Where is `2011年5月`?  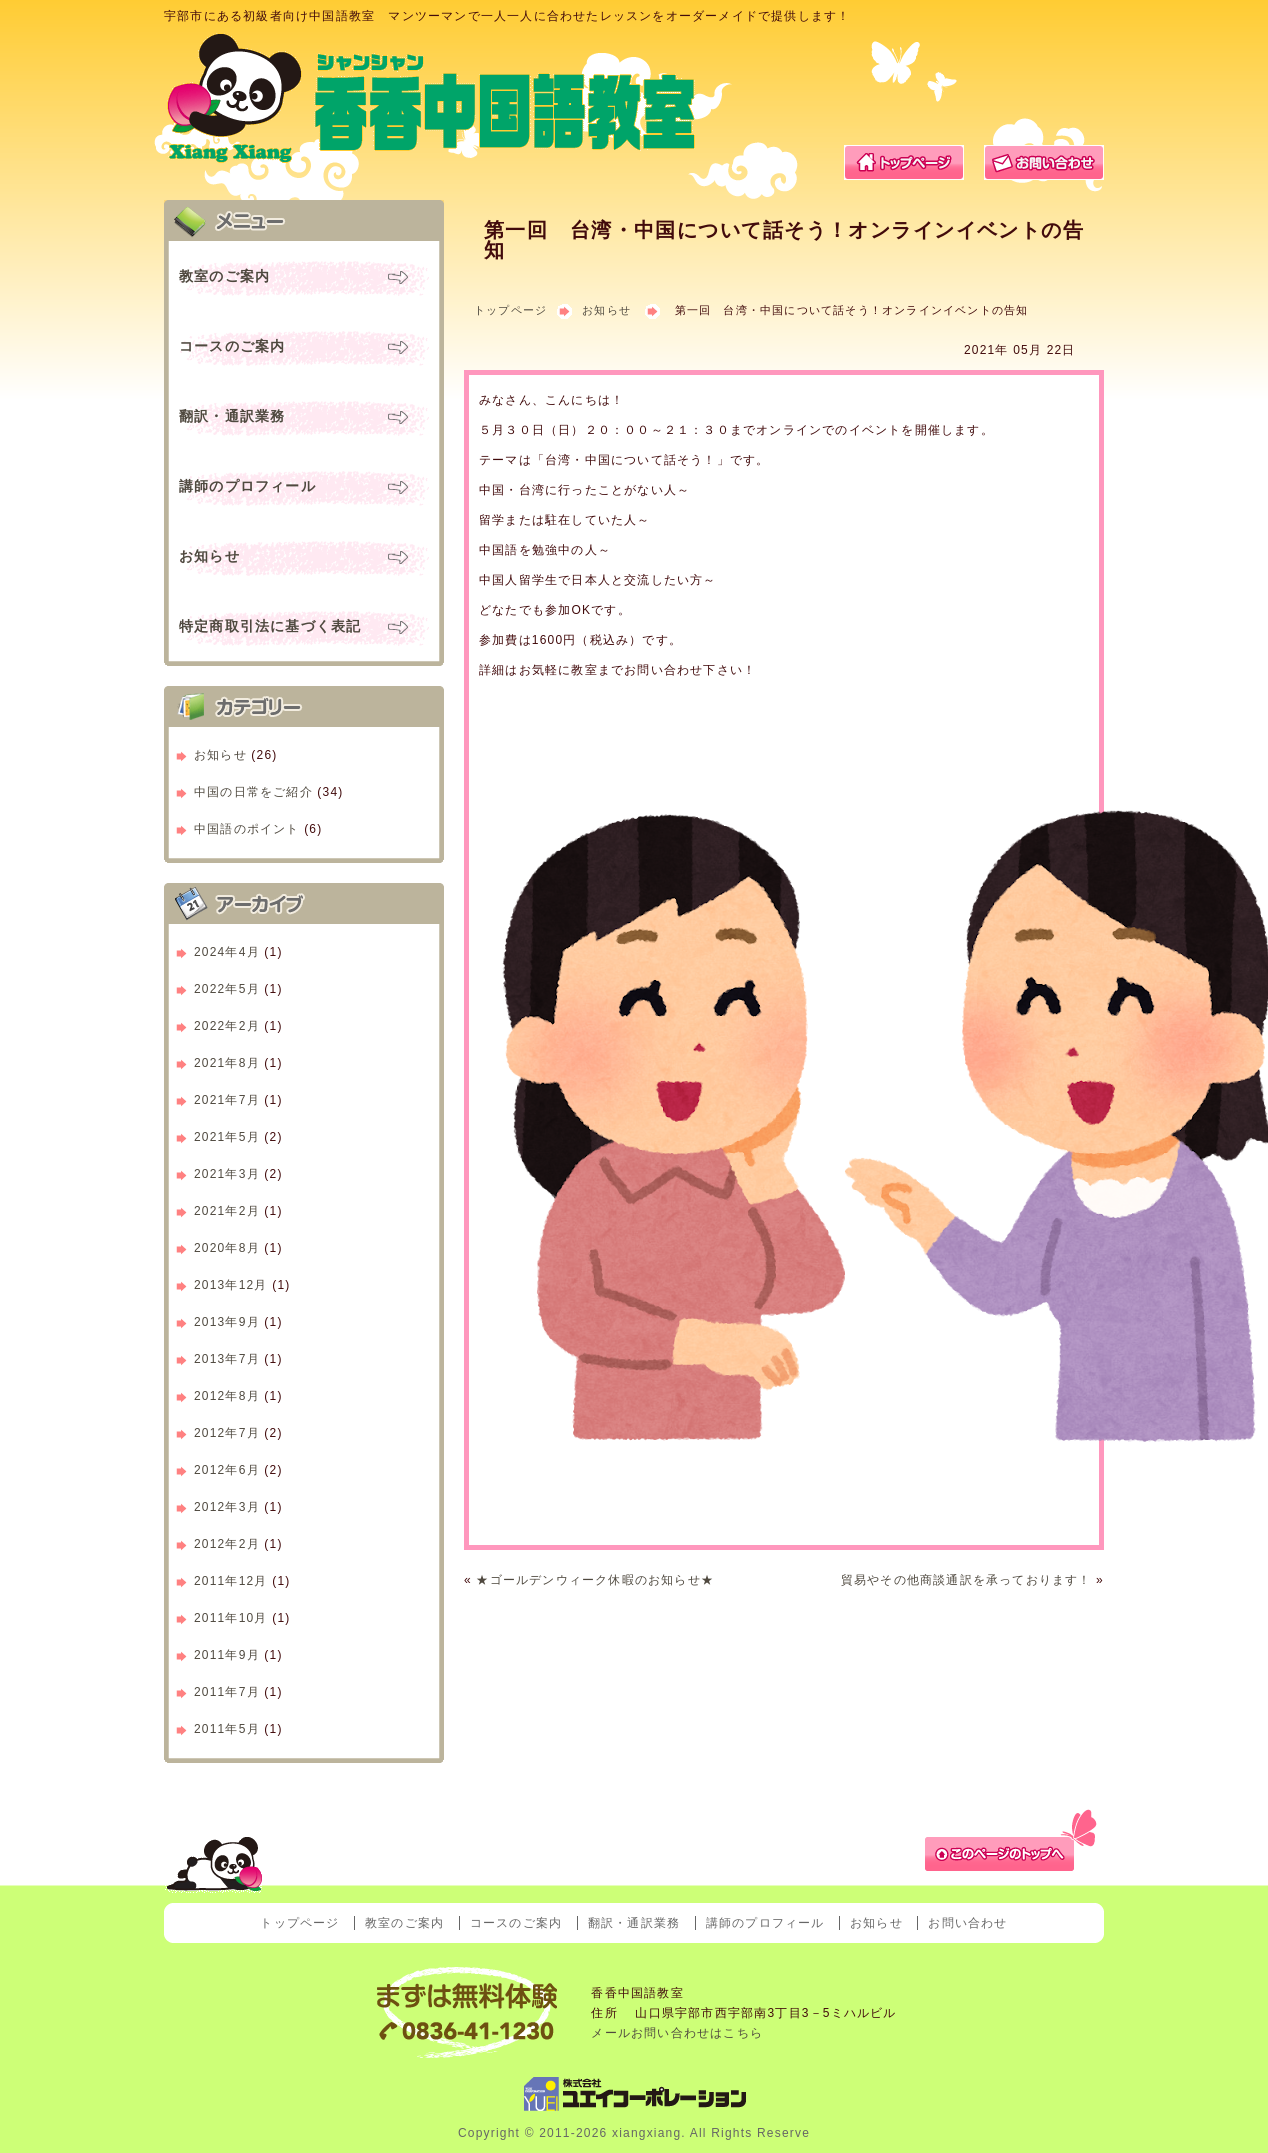 2011年5月 is located at coordinates (227, 1729).